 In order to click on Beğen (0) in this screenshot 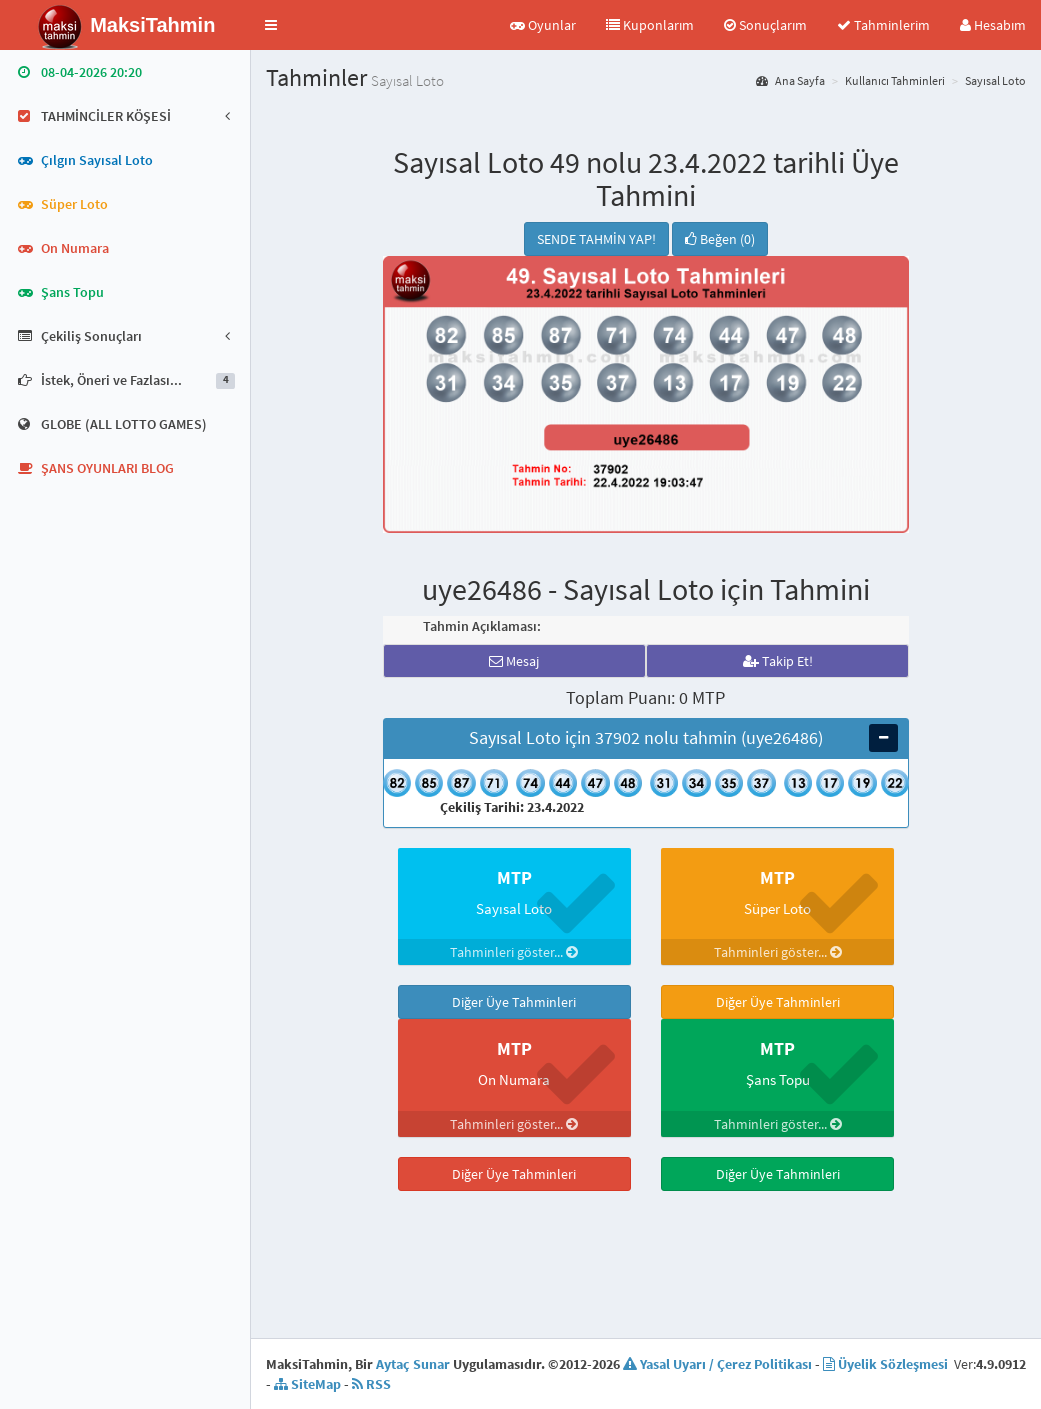, I will do `click(720, 239)`.